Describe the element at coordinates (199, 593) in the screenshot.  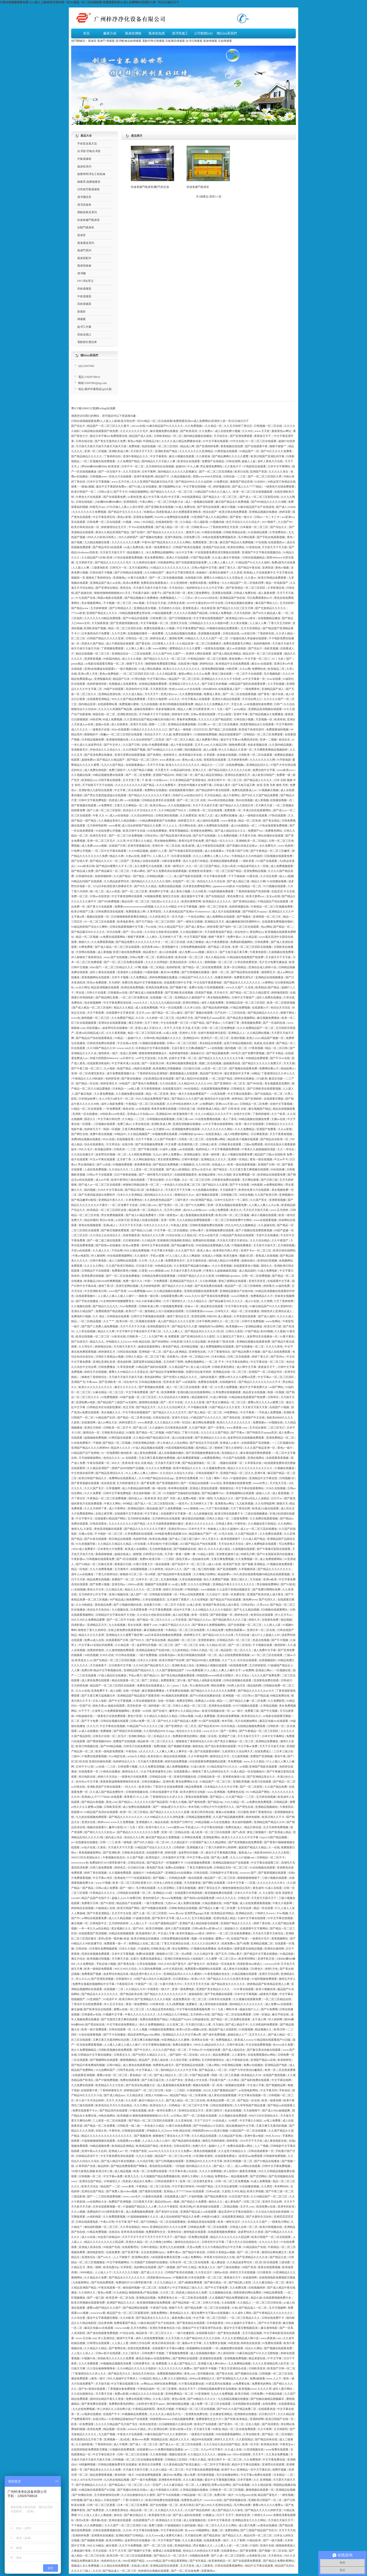
I see `黄色三级免费网址` at that location.